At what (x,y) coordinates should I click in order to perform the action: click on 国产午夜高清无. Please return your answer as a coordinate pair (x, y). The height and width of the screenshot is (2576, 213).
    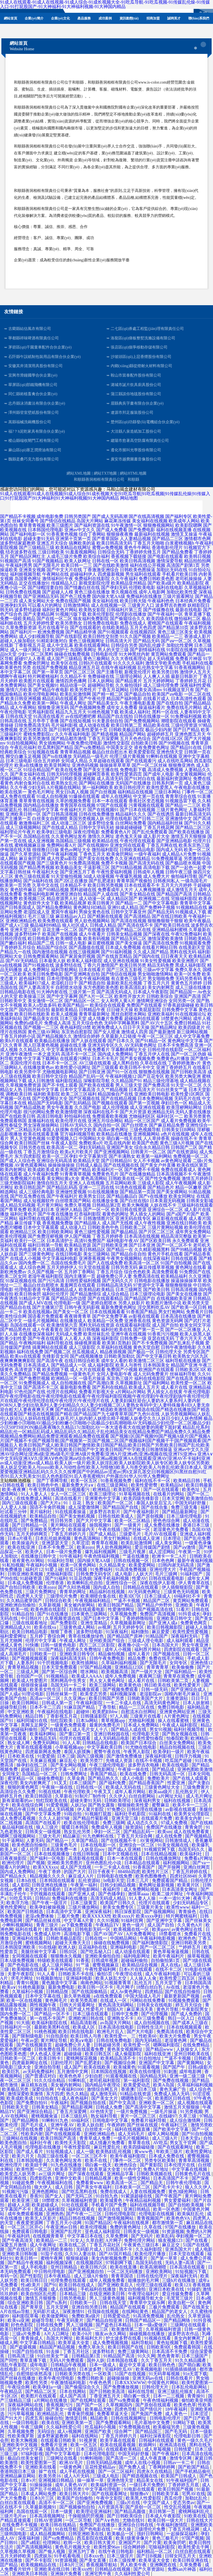
    Looking at the image, I should click on (18, 2240).